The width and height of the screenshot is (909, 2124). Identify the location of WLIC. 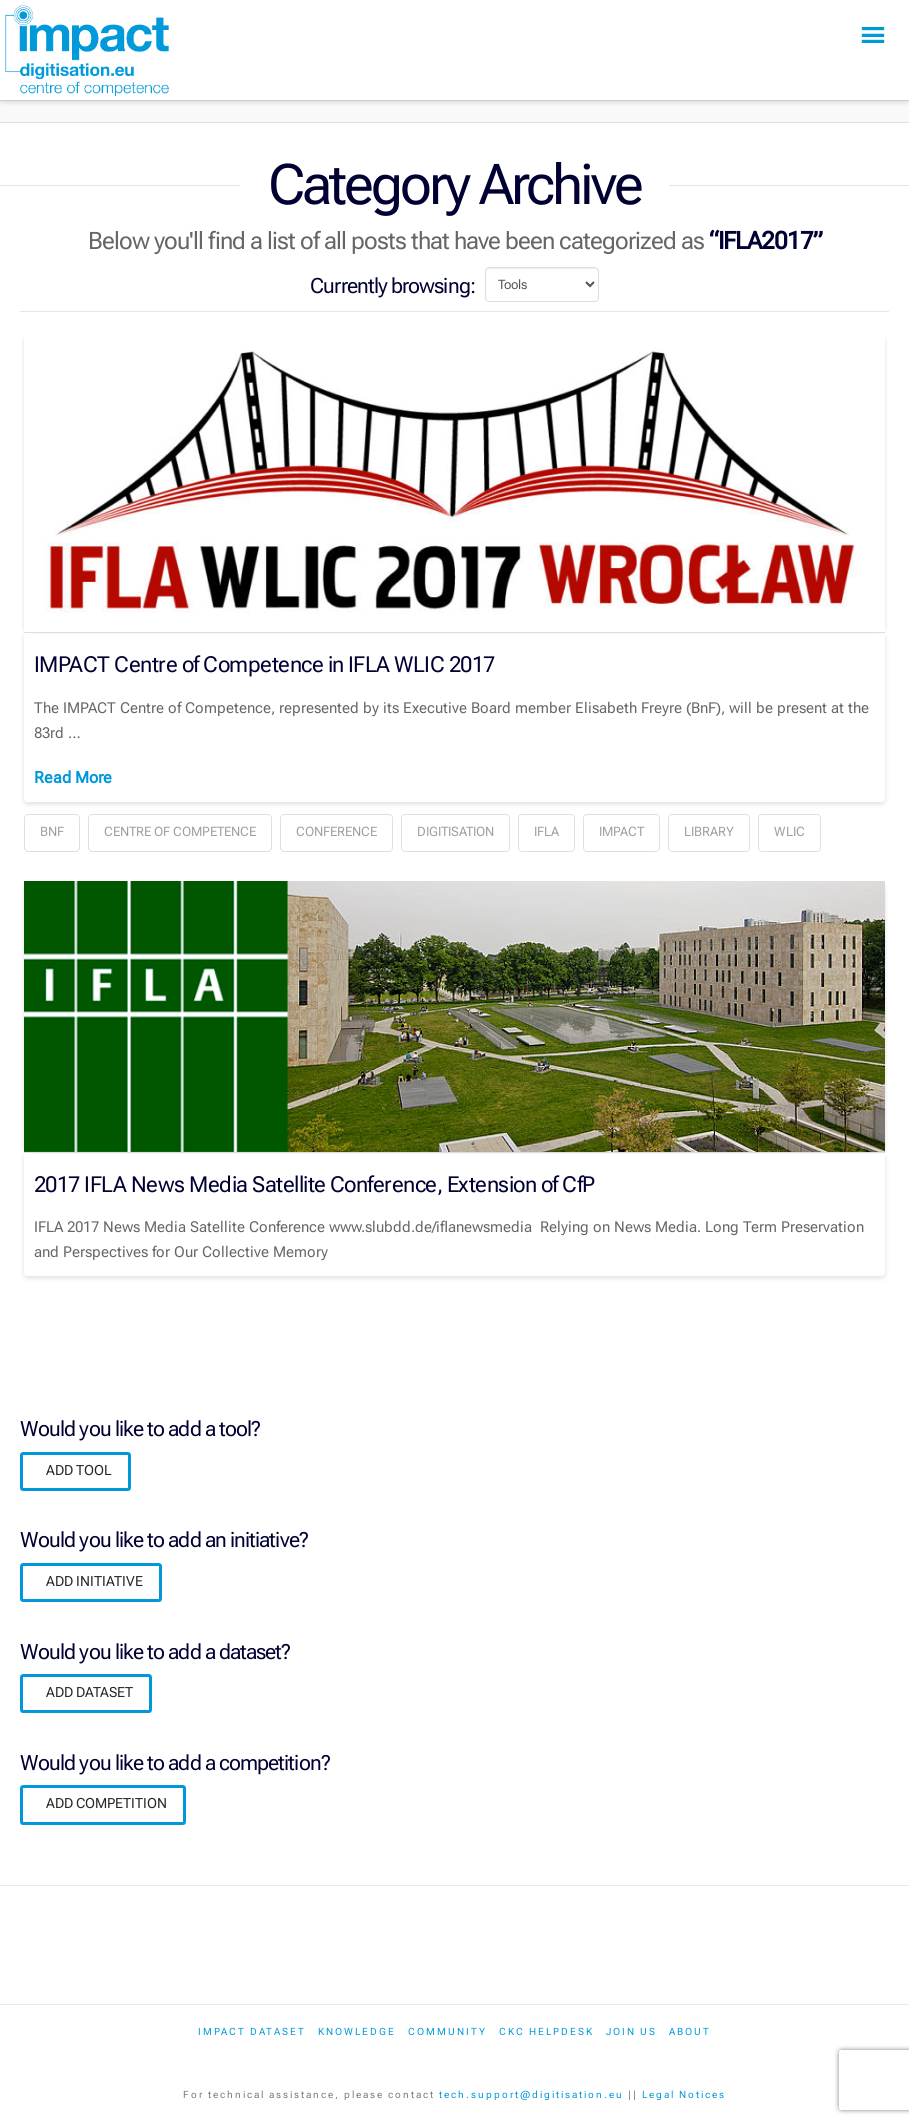
(789, 831).